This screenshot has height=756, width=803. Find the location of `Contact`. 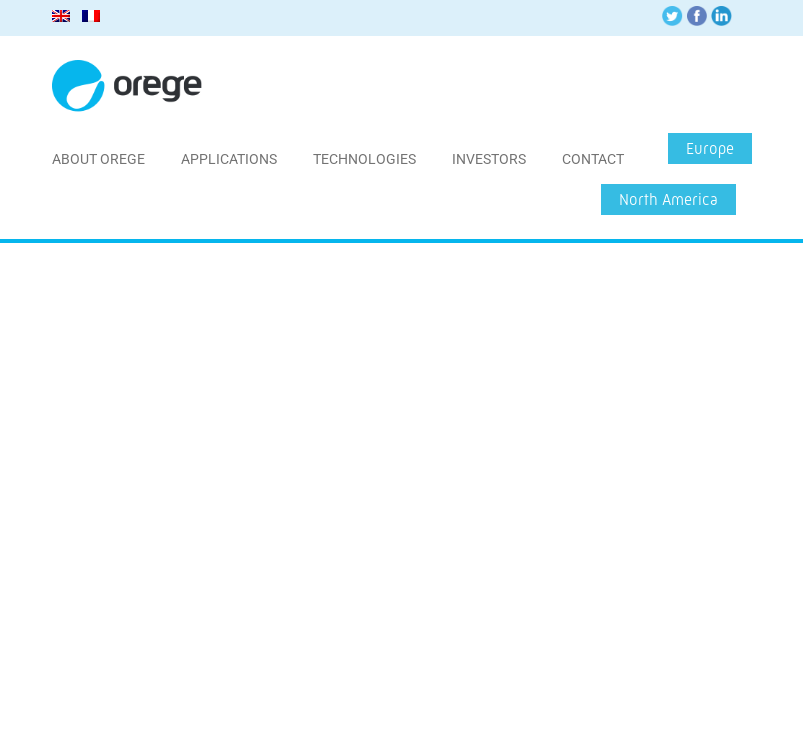

Contact is located at coordinates (593, 159).